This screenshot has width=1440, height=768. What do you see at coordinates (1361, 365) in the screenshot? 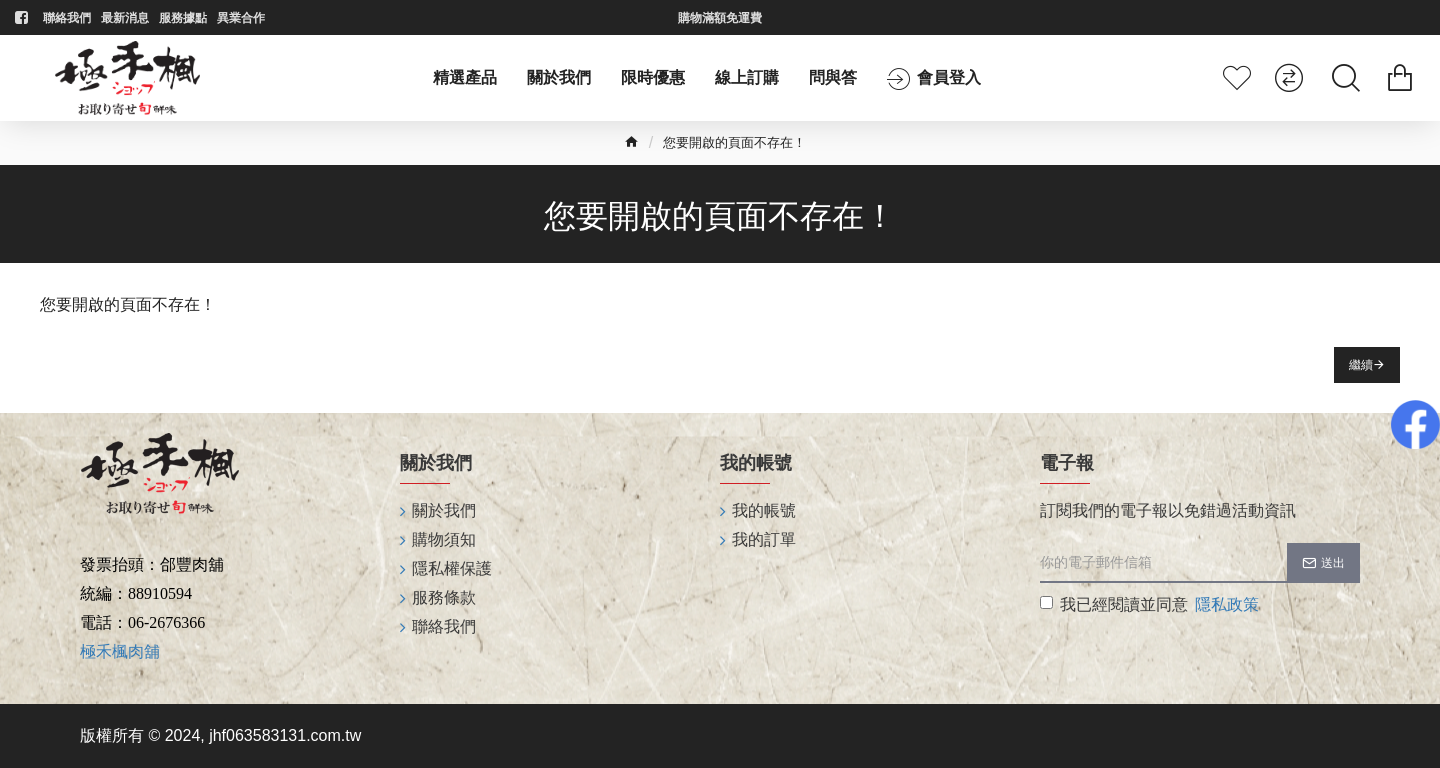
I see `繼續` at bounding box center [1361, 365].